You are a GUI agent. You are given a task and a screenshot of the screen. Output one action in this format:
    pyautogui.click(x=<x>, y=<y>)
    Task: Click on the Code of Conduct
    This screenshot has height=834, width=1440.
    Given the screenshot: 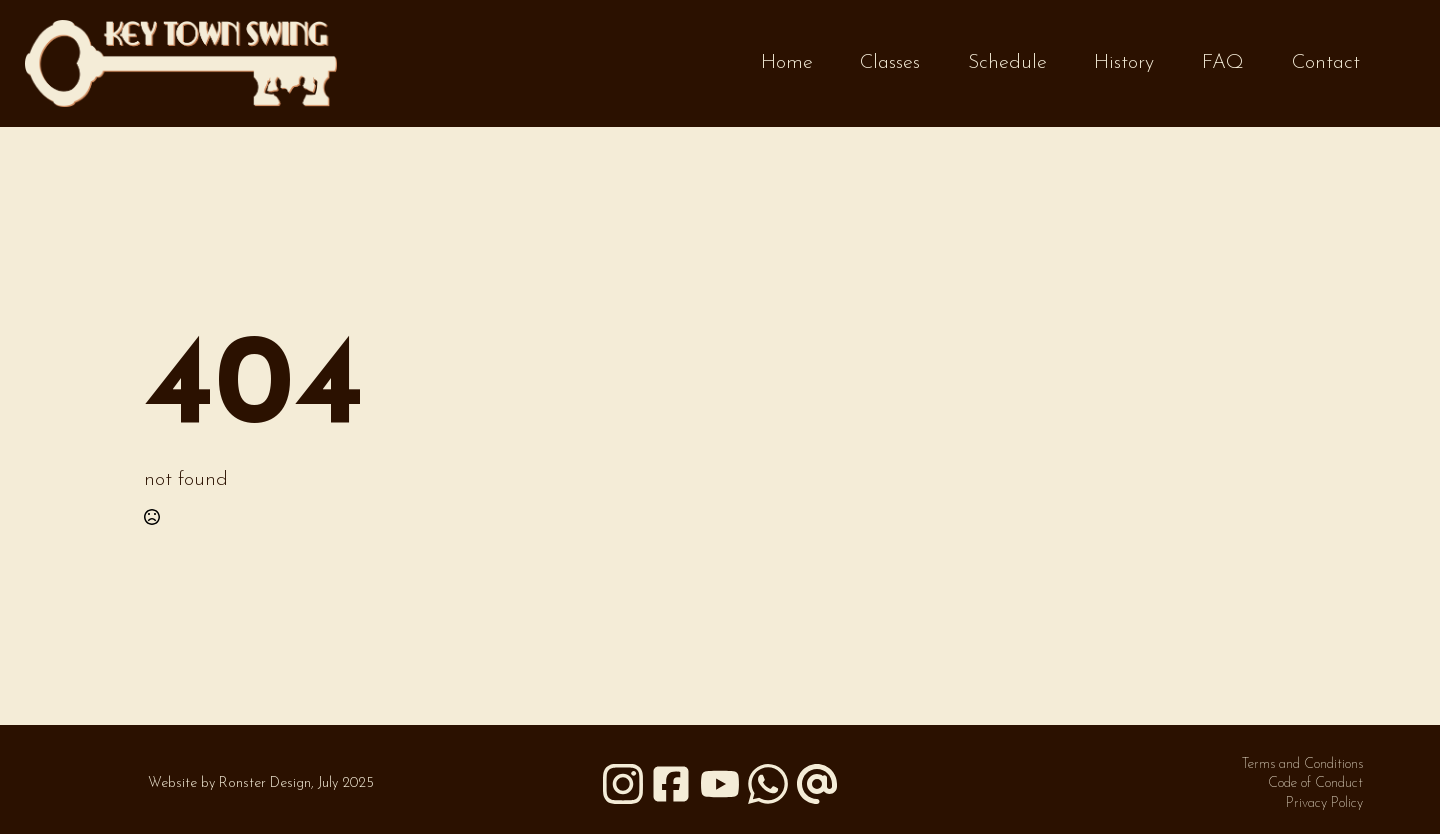 What is the action you would take?
    pyautogui.click(x=1315, y=783)
    